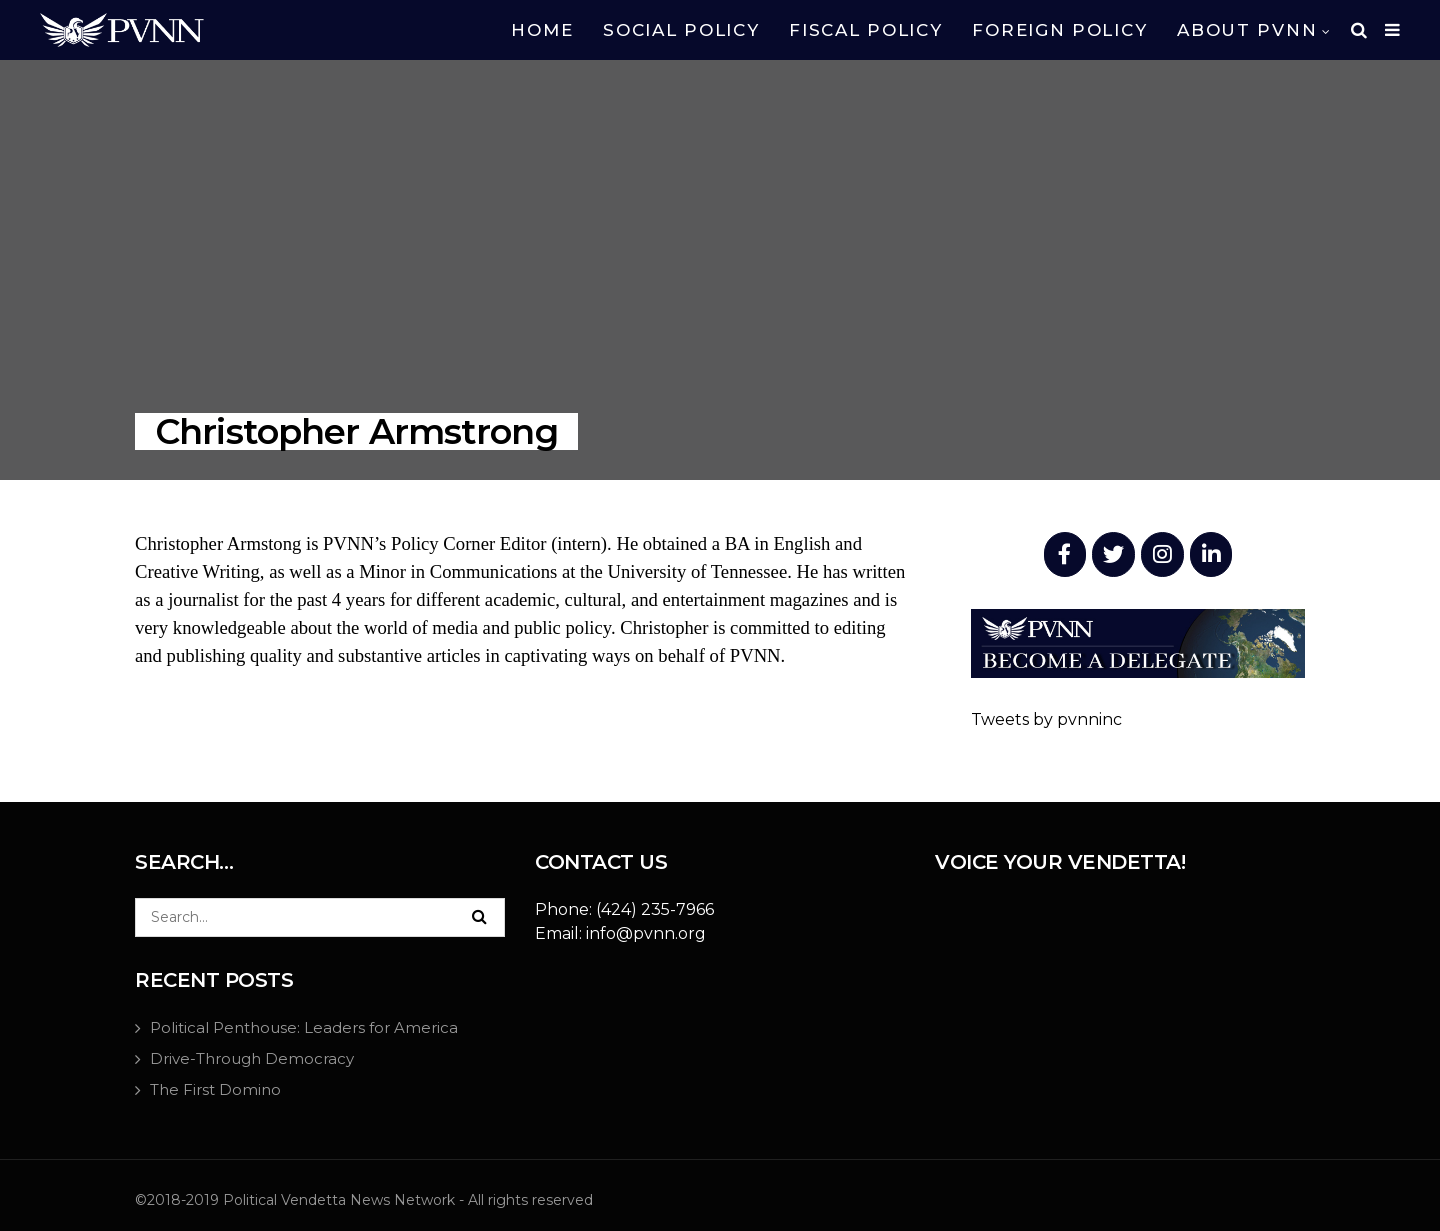 Image resolution: width=1440 pixels, height=1231 pixels. Describe the element at coordinates (1059, 30) in the screenshot. I see `FOREIGN POLICY` at that location.